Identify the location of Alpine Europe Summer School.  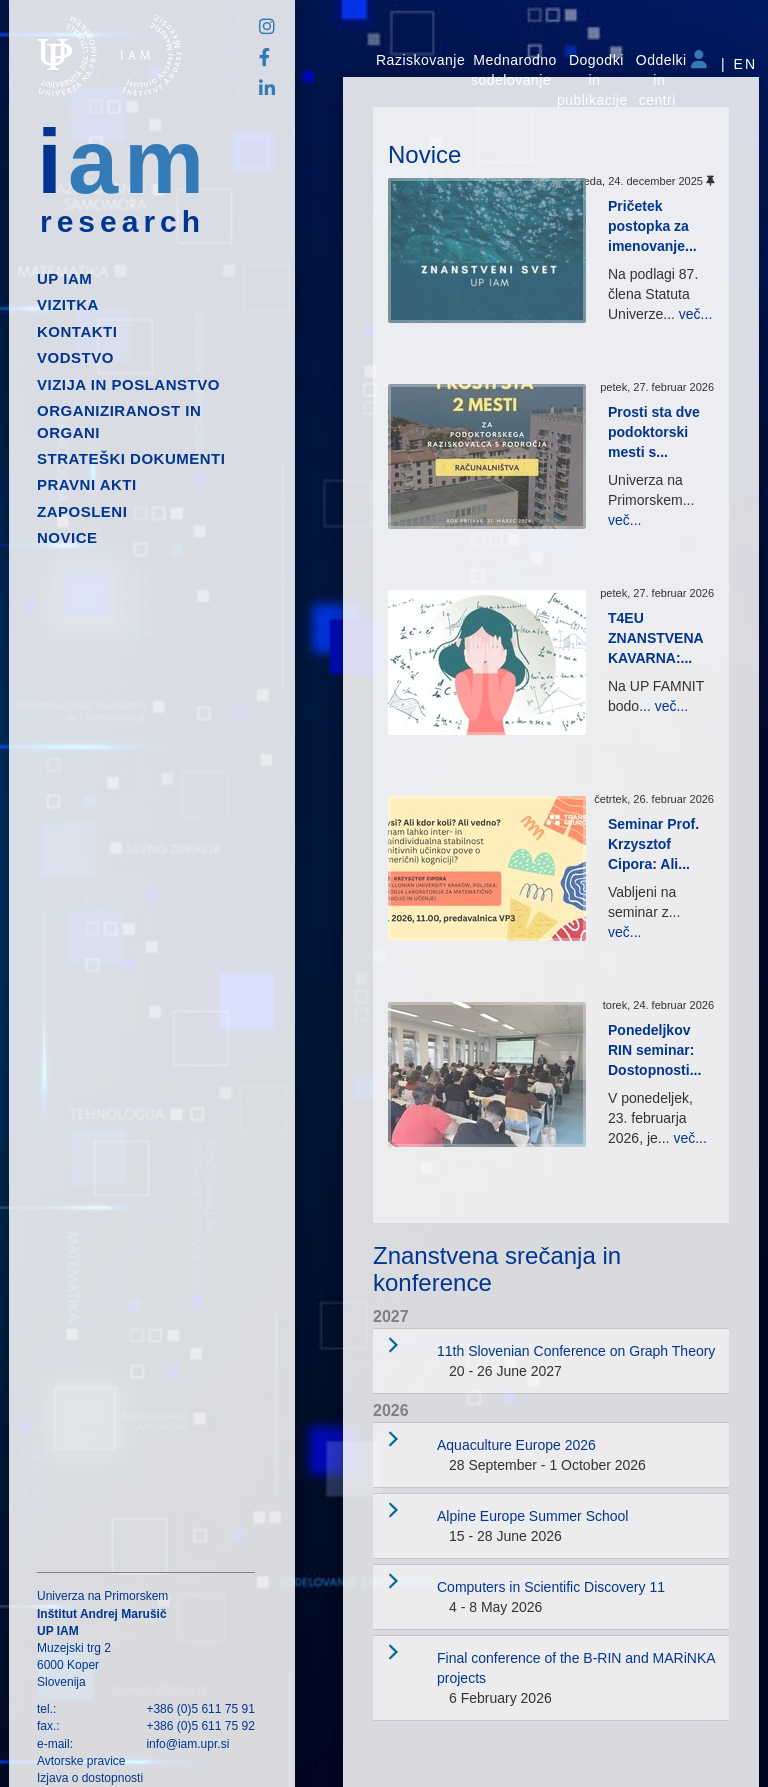
(532, 1516).